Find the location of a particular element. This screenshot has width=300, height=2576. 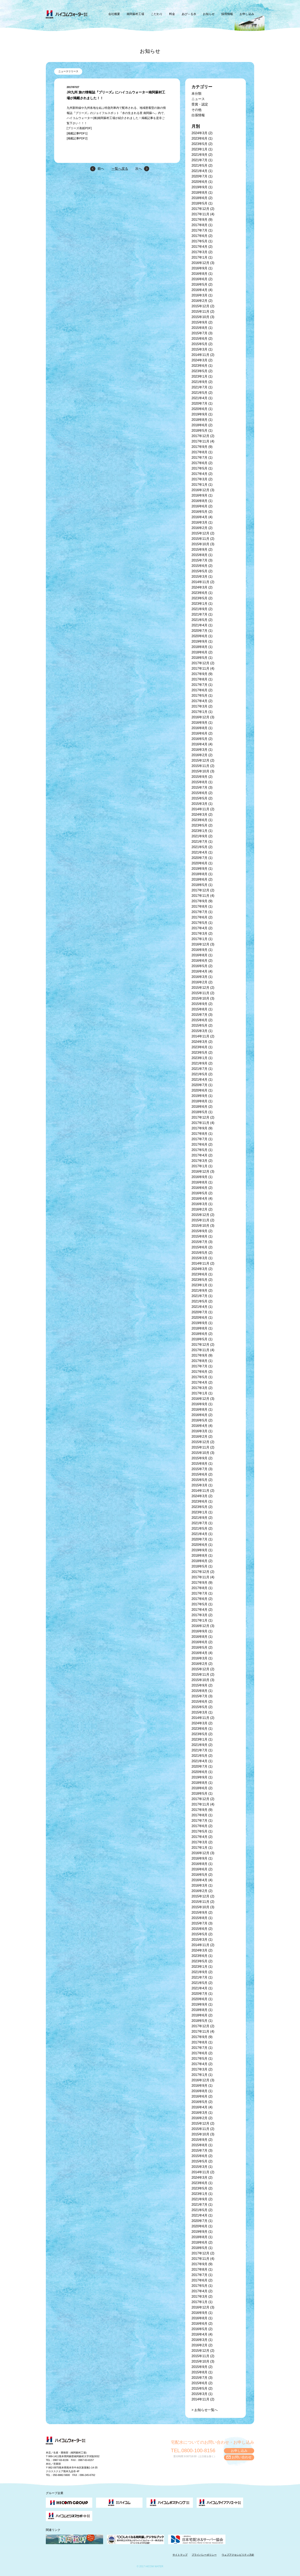

2021年9月 is located at coordinates (199, 154).